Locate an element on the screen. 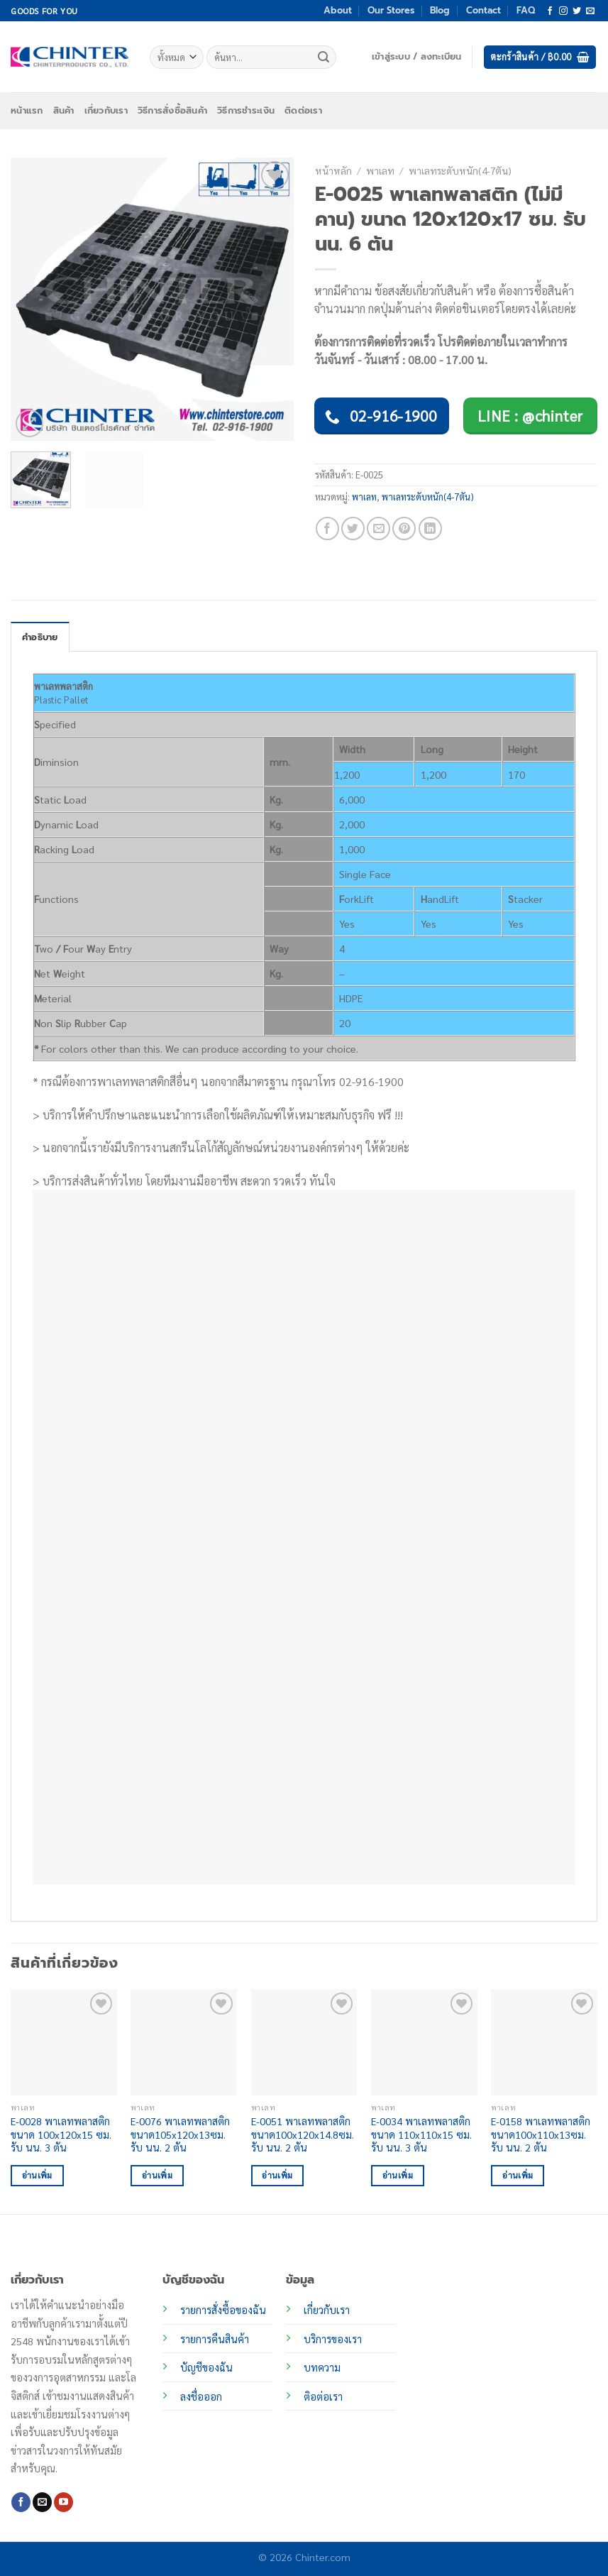 This screenshot has width=608, height=2576. บัญชีของฉัน is located at coordinates (206, 2367).